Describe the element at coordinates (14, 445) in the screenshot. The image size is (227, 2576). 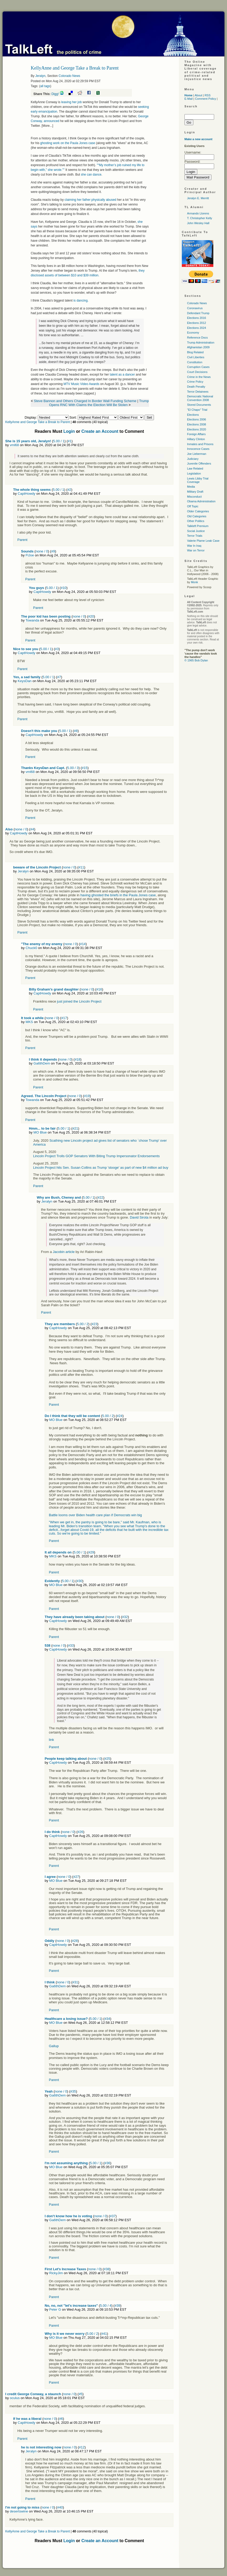
I see `vml68` at that location.